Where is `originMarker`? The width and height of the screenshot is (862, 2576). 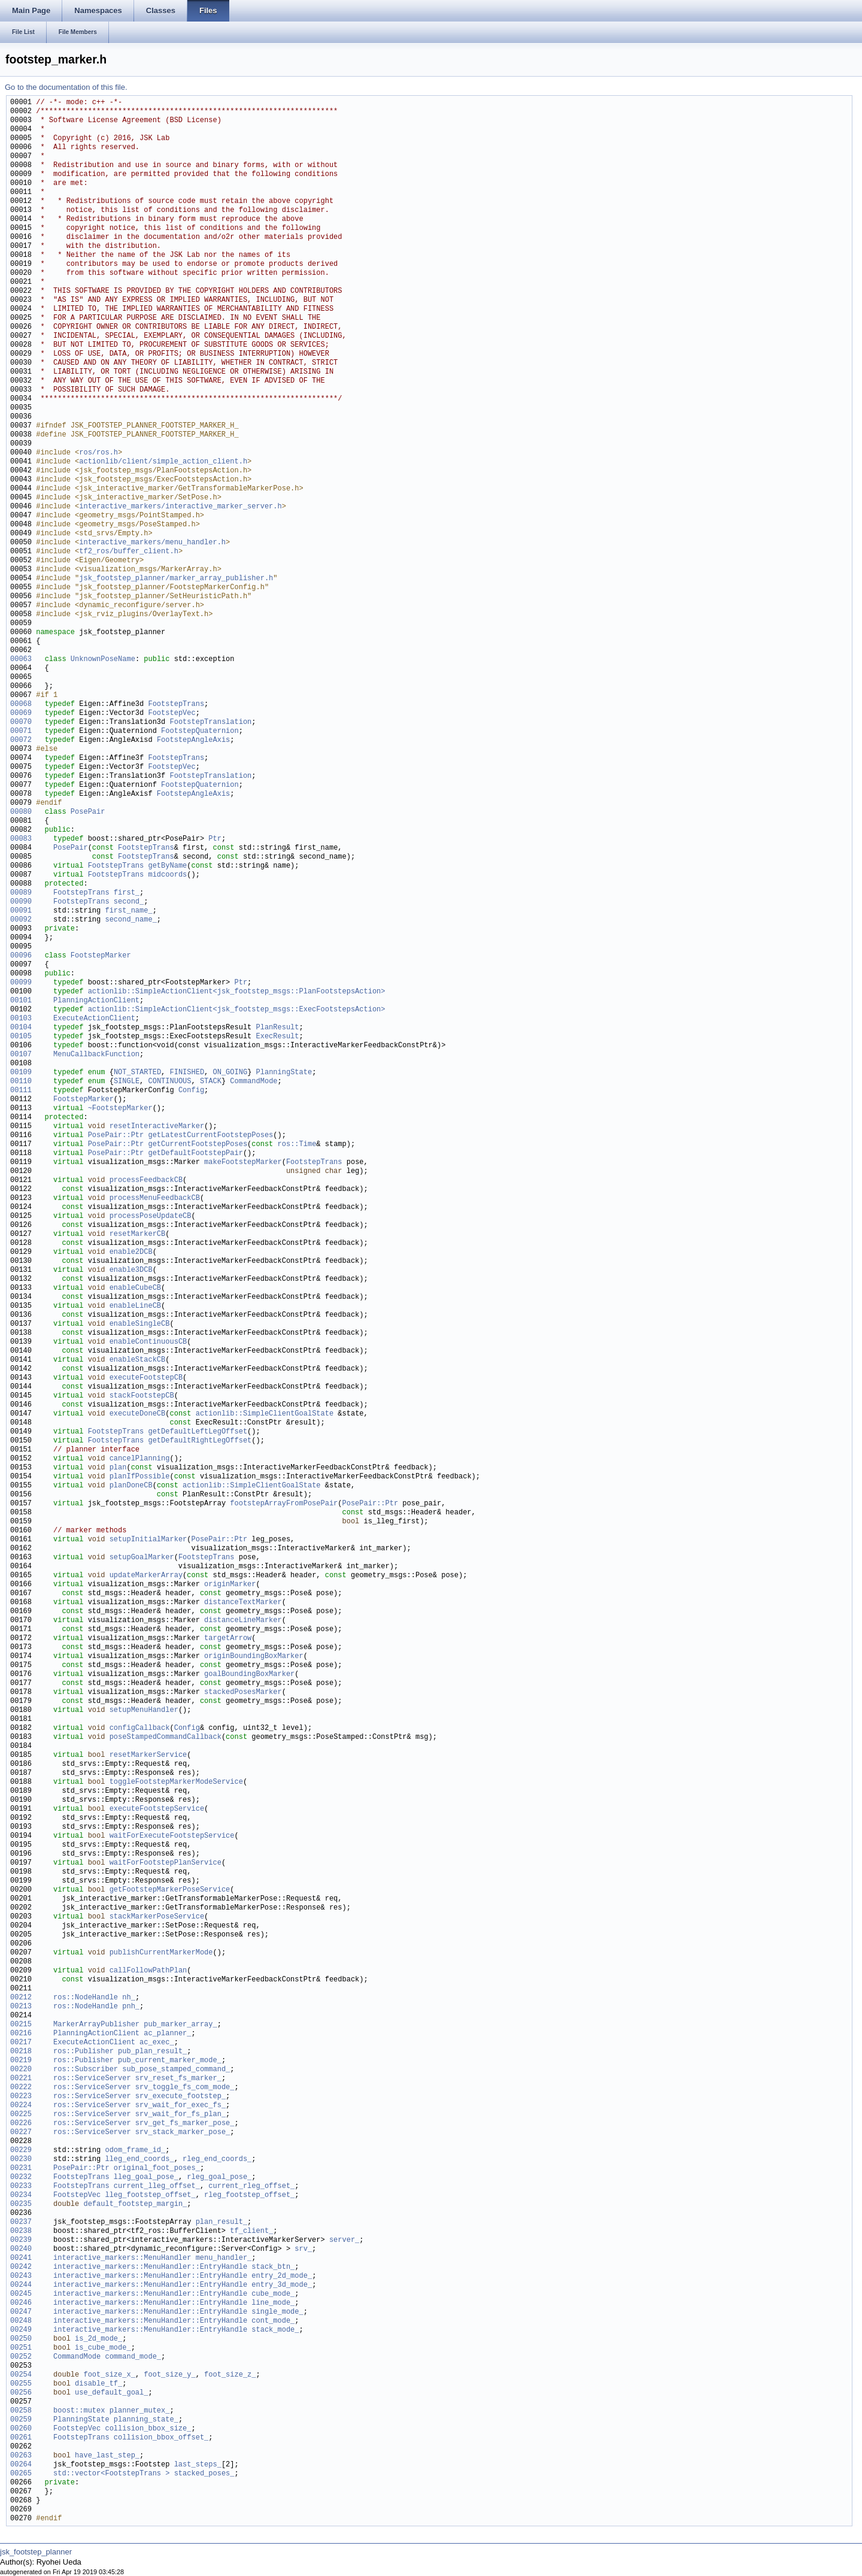
originMarker is located at coordinates (230, 1585).